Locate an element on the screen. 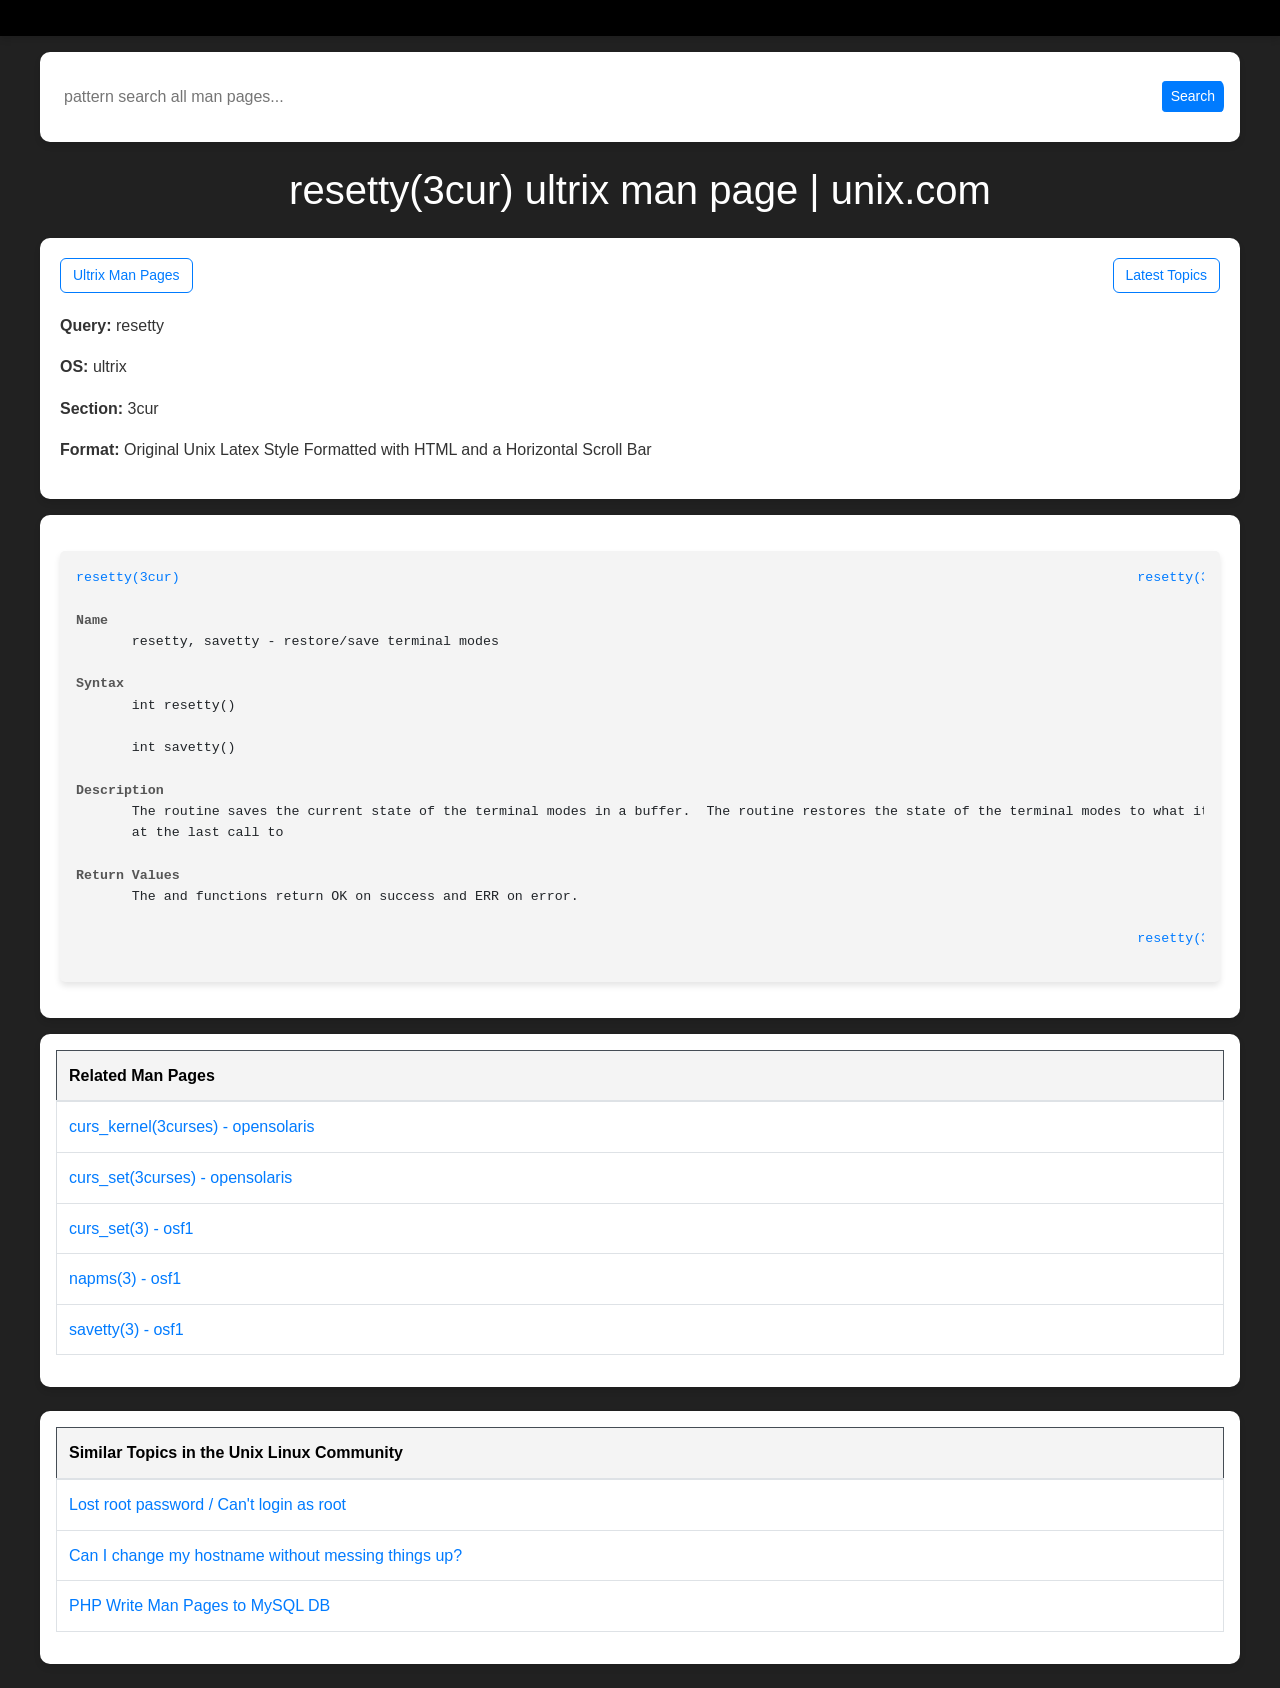 Image resolution: width=1280 pixels, height=1688 pixels. resetty(3cur) is located at coordinates (128, 577).